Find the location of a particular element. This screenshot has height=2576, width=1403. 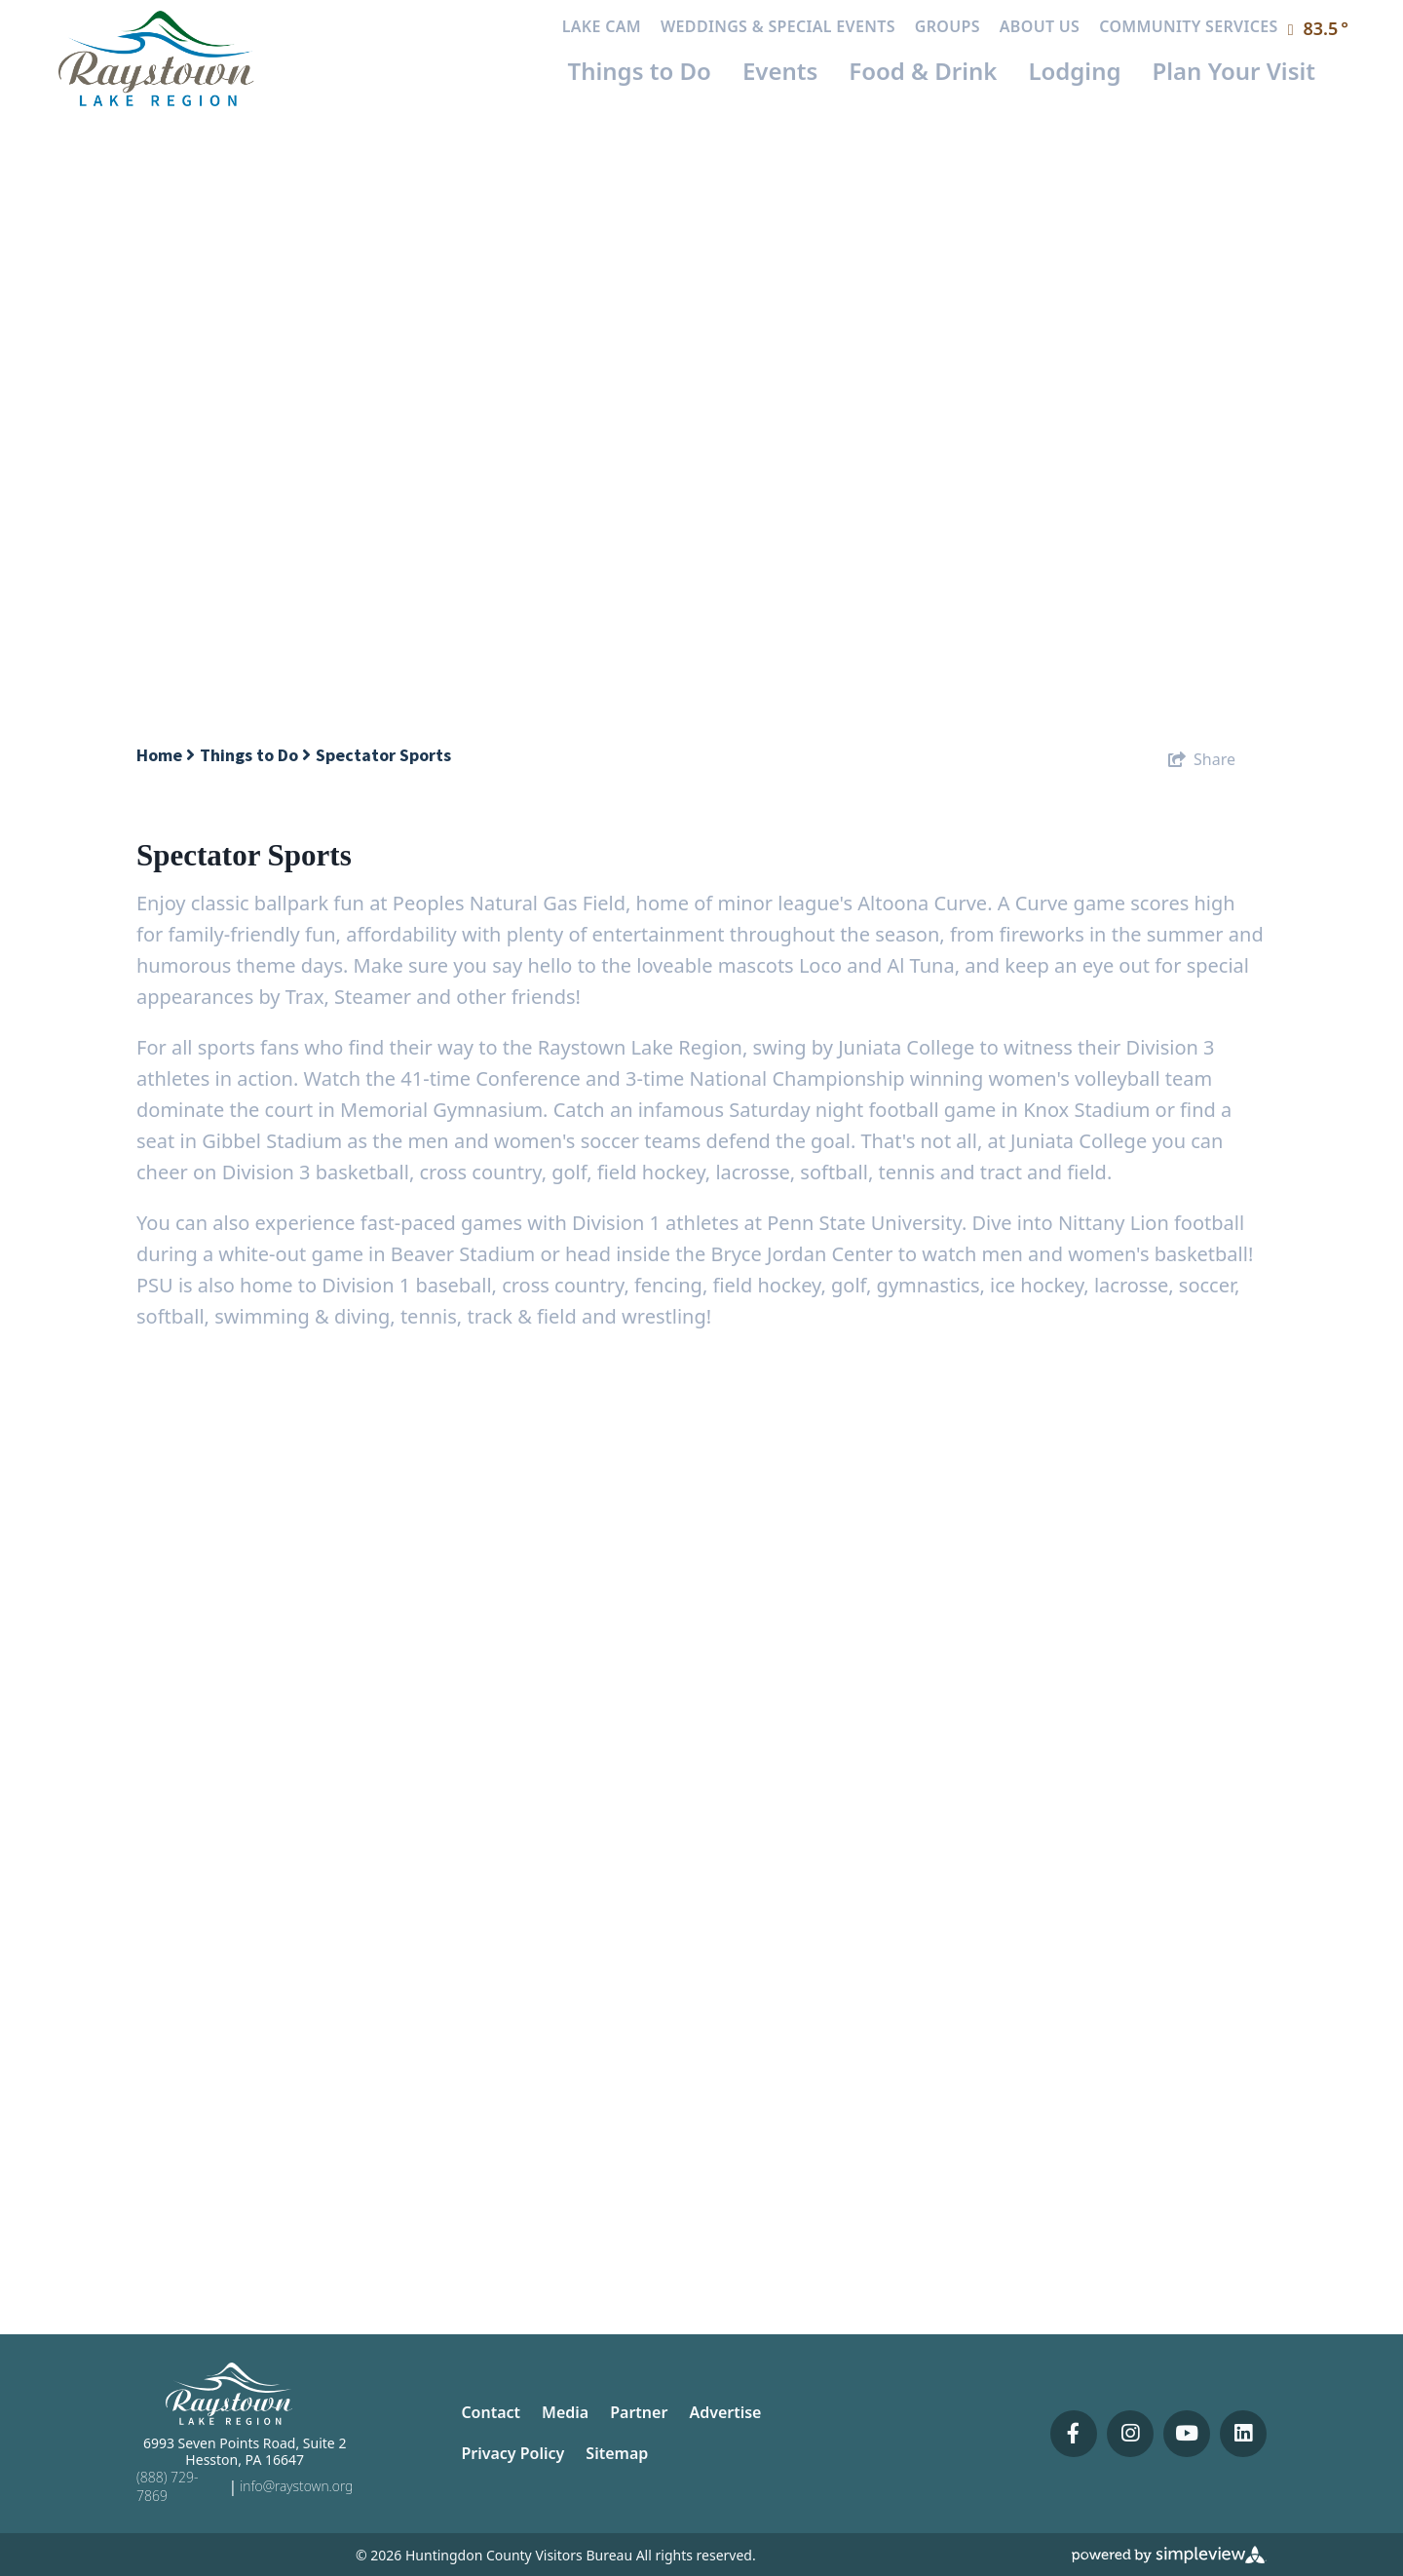

[Visit our instagram page] is located at coordinates (1130, 2433).